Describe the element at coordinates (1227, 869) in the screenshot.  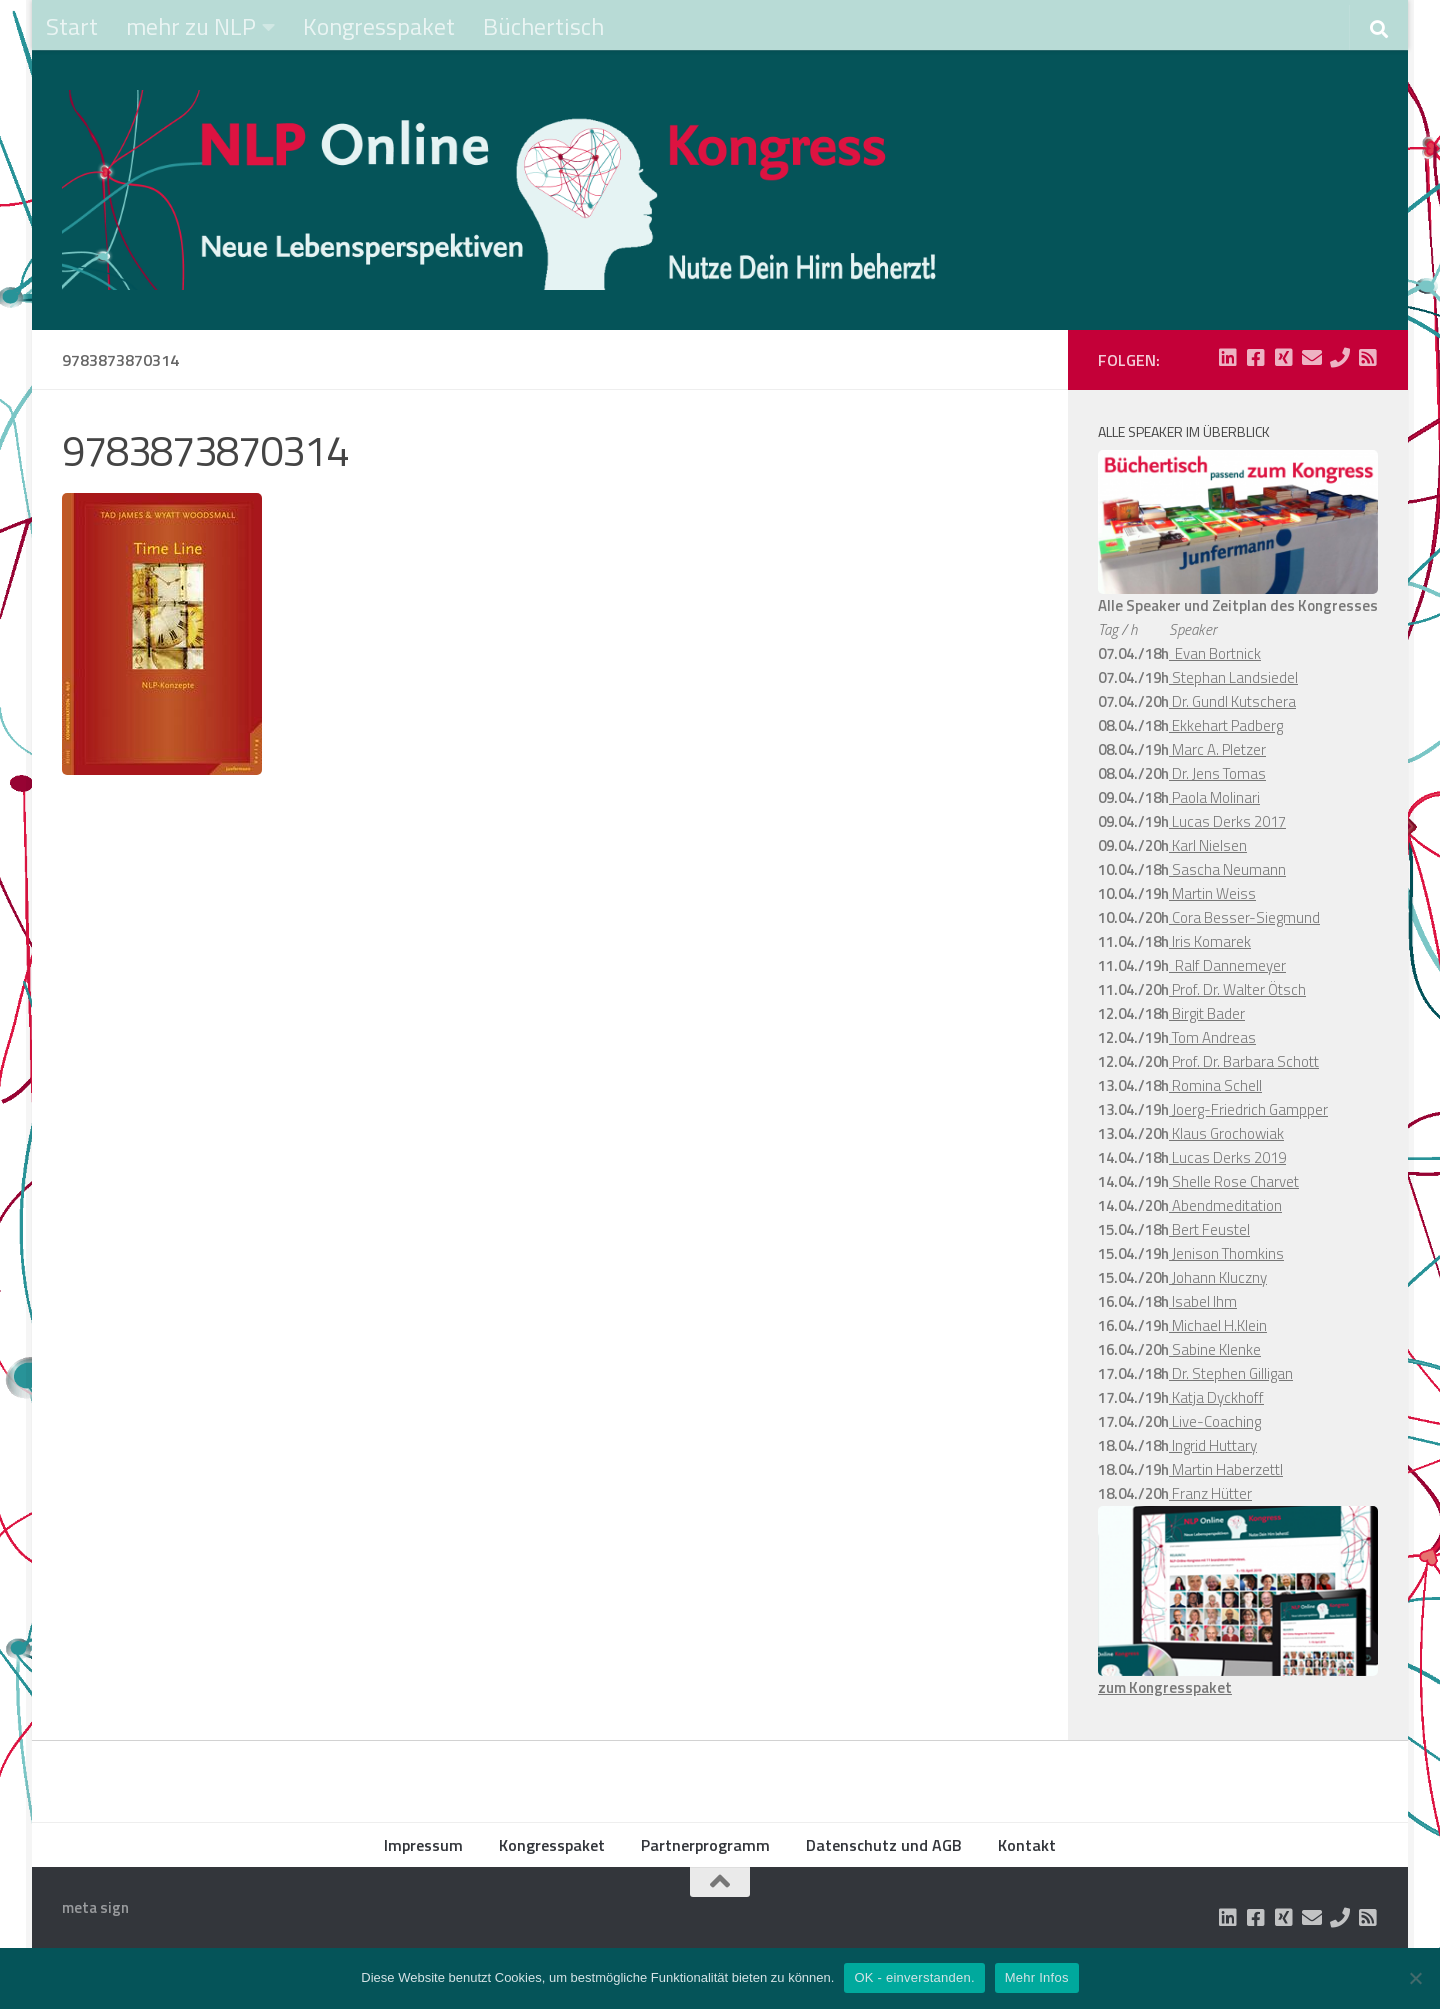
I see `Sascha Neumann` at that location.